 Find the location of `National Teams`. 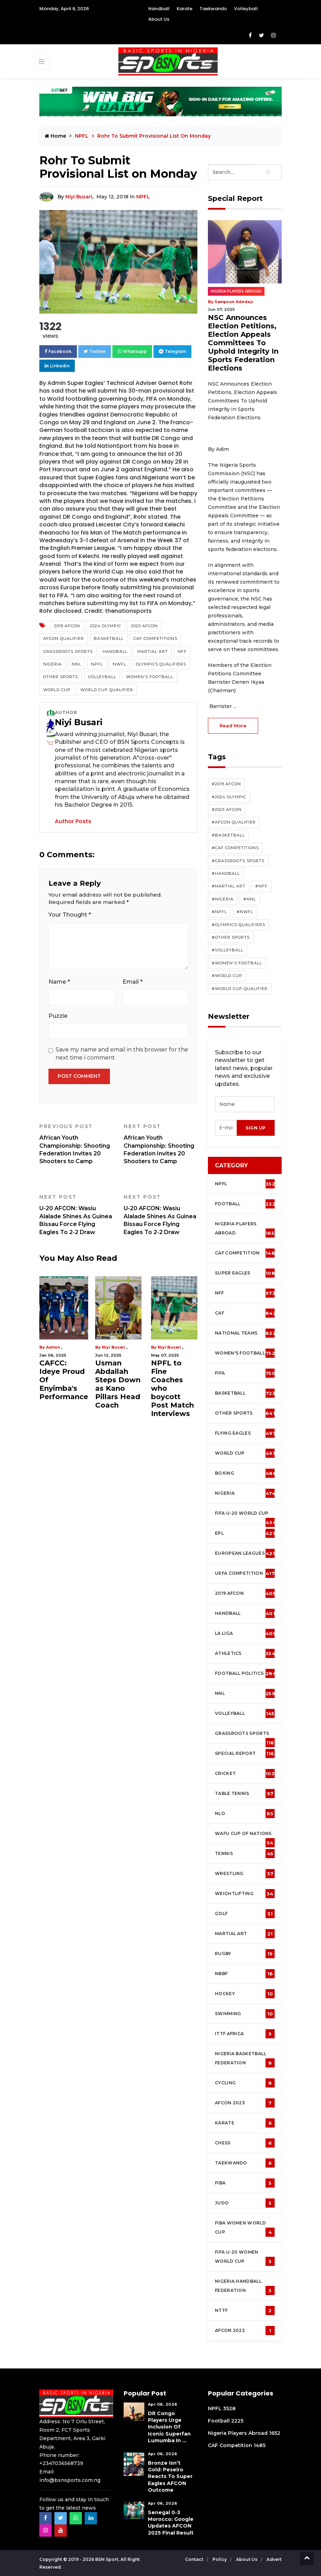

National Teams is located at coordinates (245, 1333).